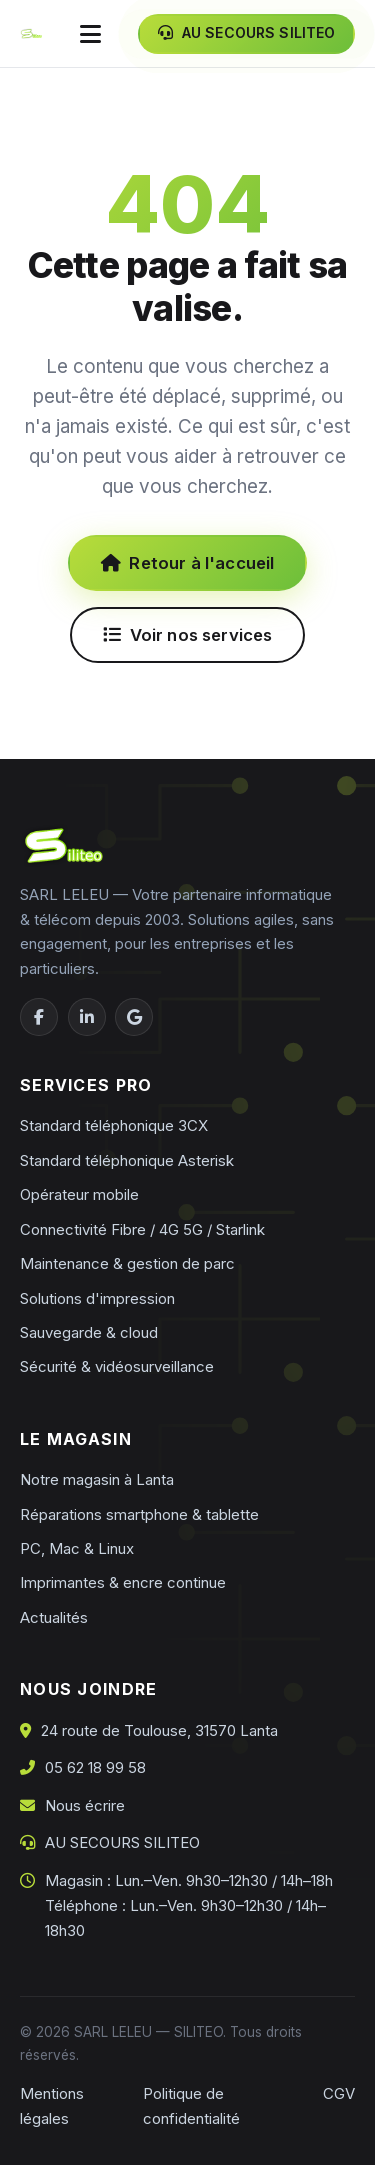 The image size is (375, 2165). I want to click on Réparations smartphone & tablette, so click(139, 1514).